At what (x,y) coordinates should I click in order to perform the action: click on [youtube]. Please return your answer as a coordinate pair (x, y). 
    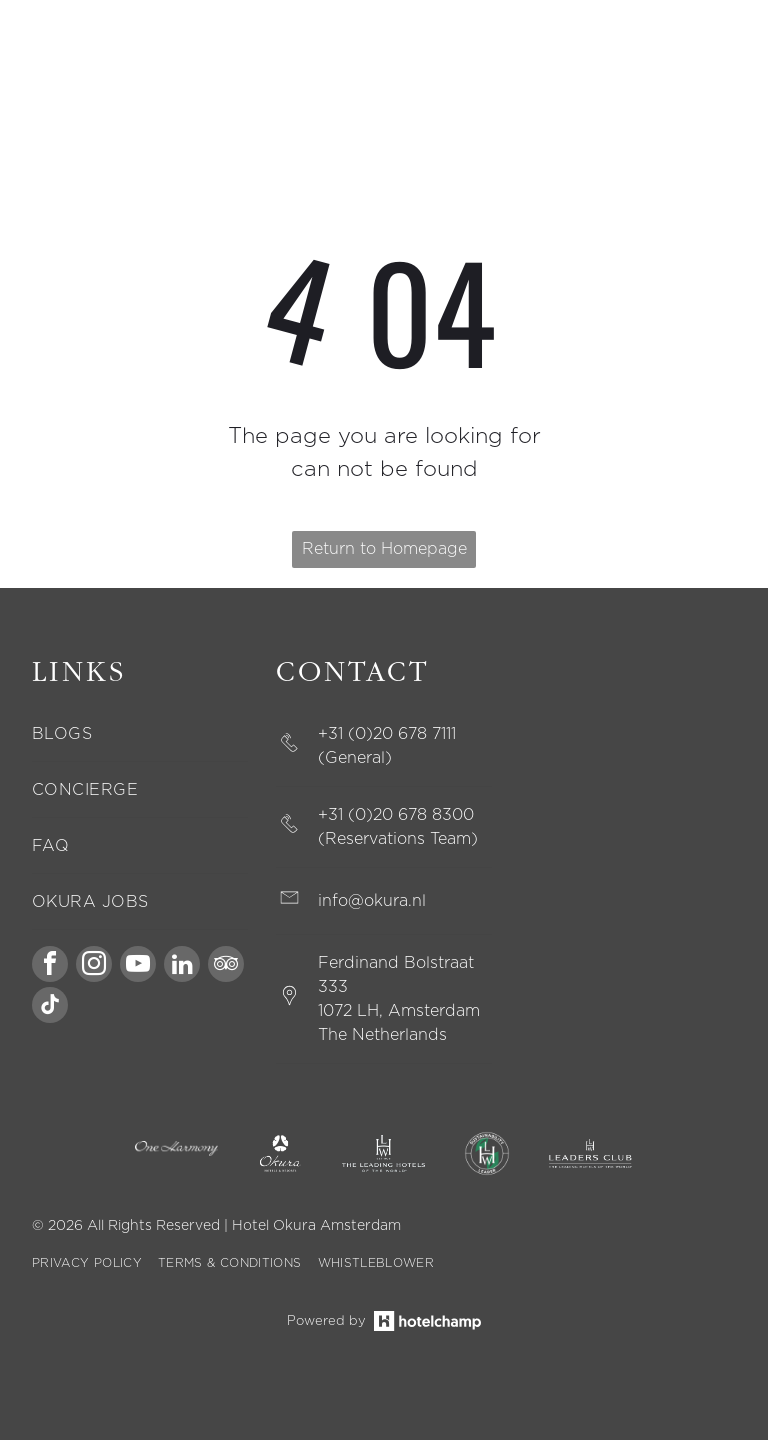
    Looking at the image, I should click on (138, 969).